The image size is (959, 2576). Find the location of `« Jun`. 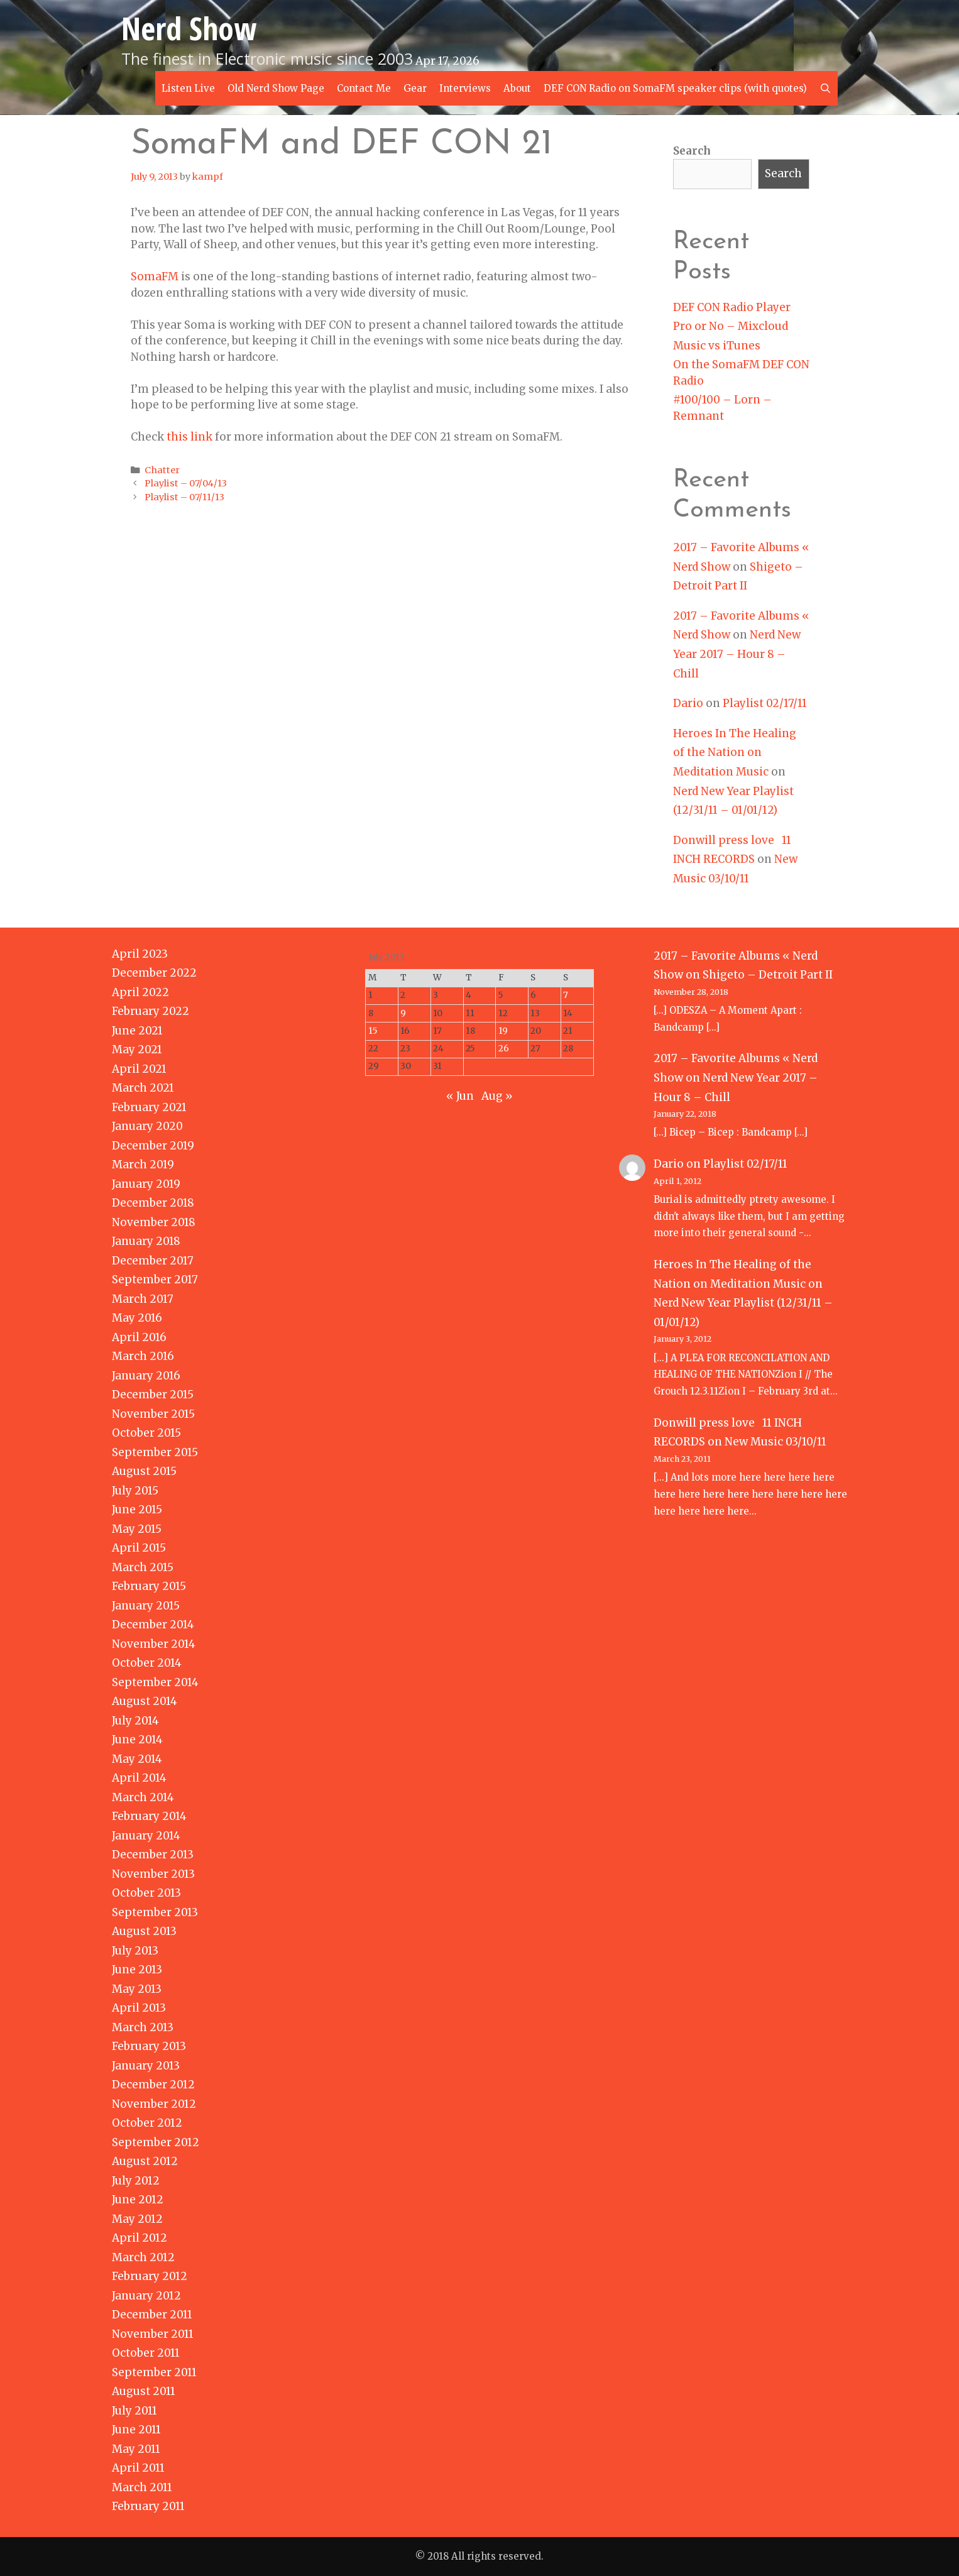

« Jun is located at coordinates (460, 1096).